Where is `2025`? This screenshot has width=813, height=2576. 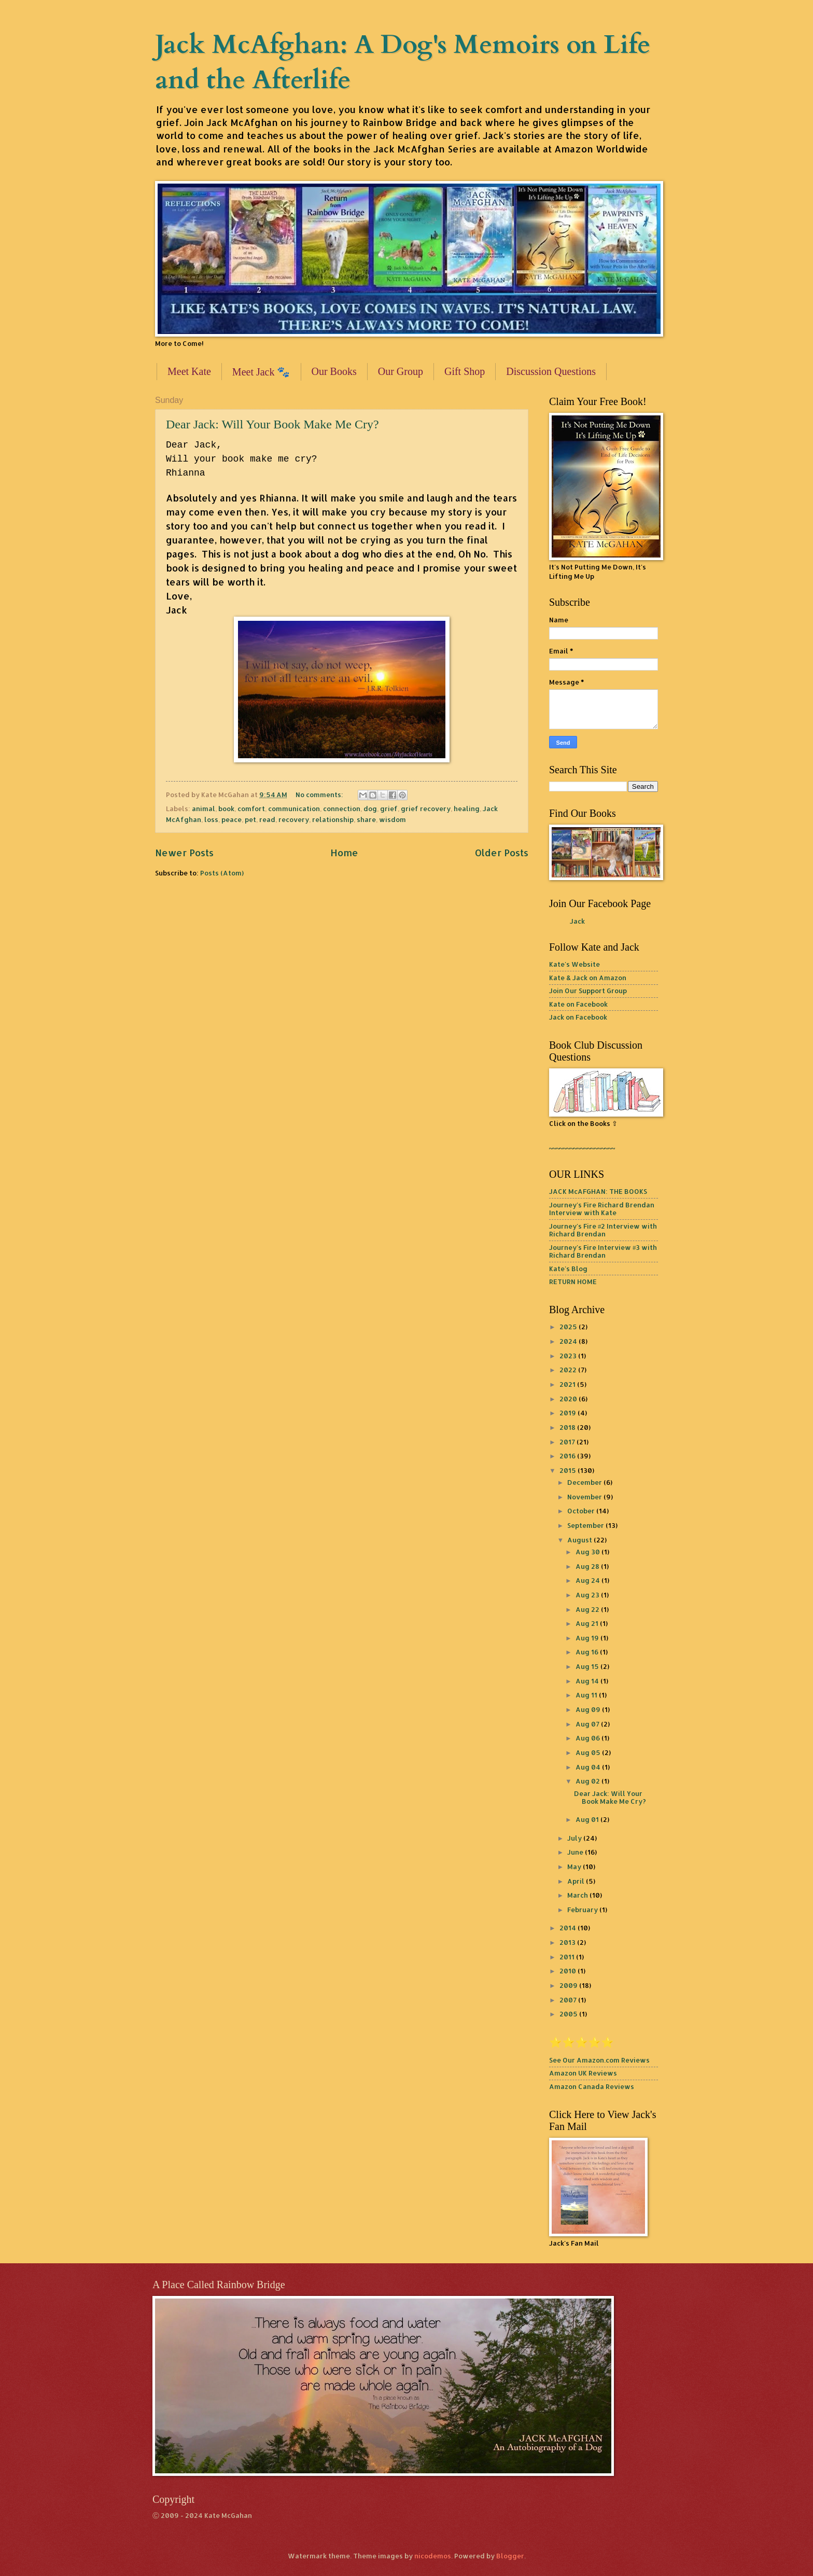
2025 is located at coordinates (569, 1326).